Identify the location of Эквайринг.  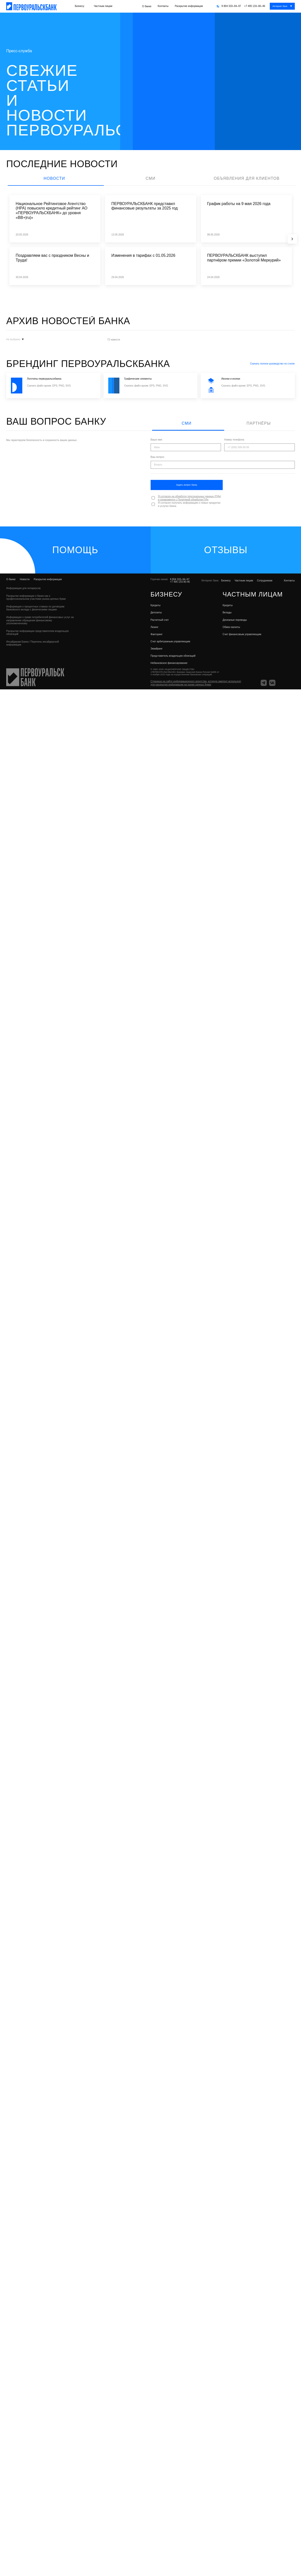
(157, 648).